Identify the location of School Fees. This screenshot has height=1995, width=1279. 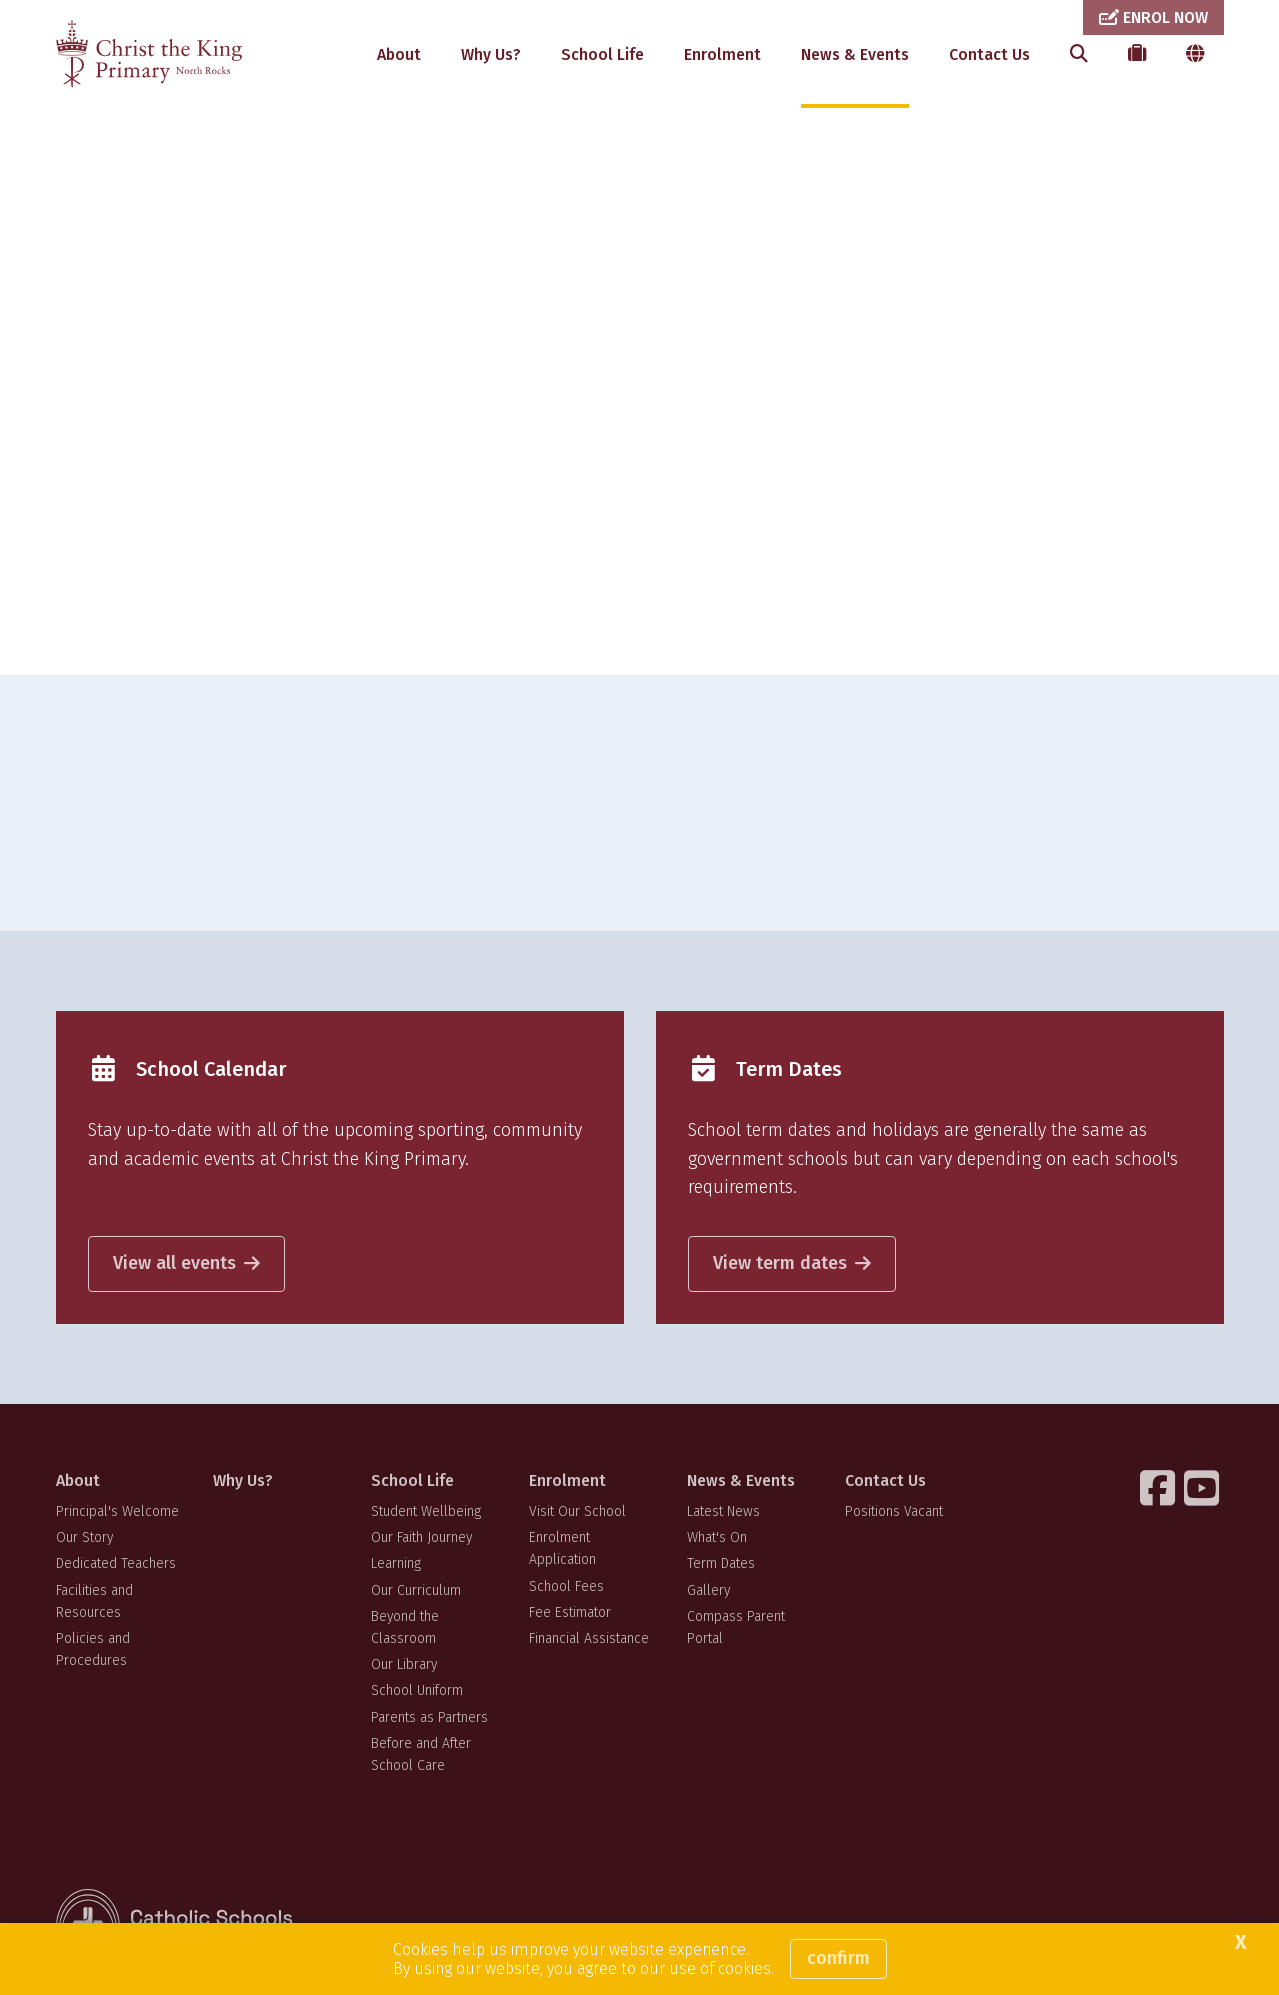
(566, 1586).